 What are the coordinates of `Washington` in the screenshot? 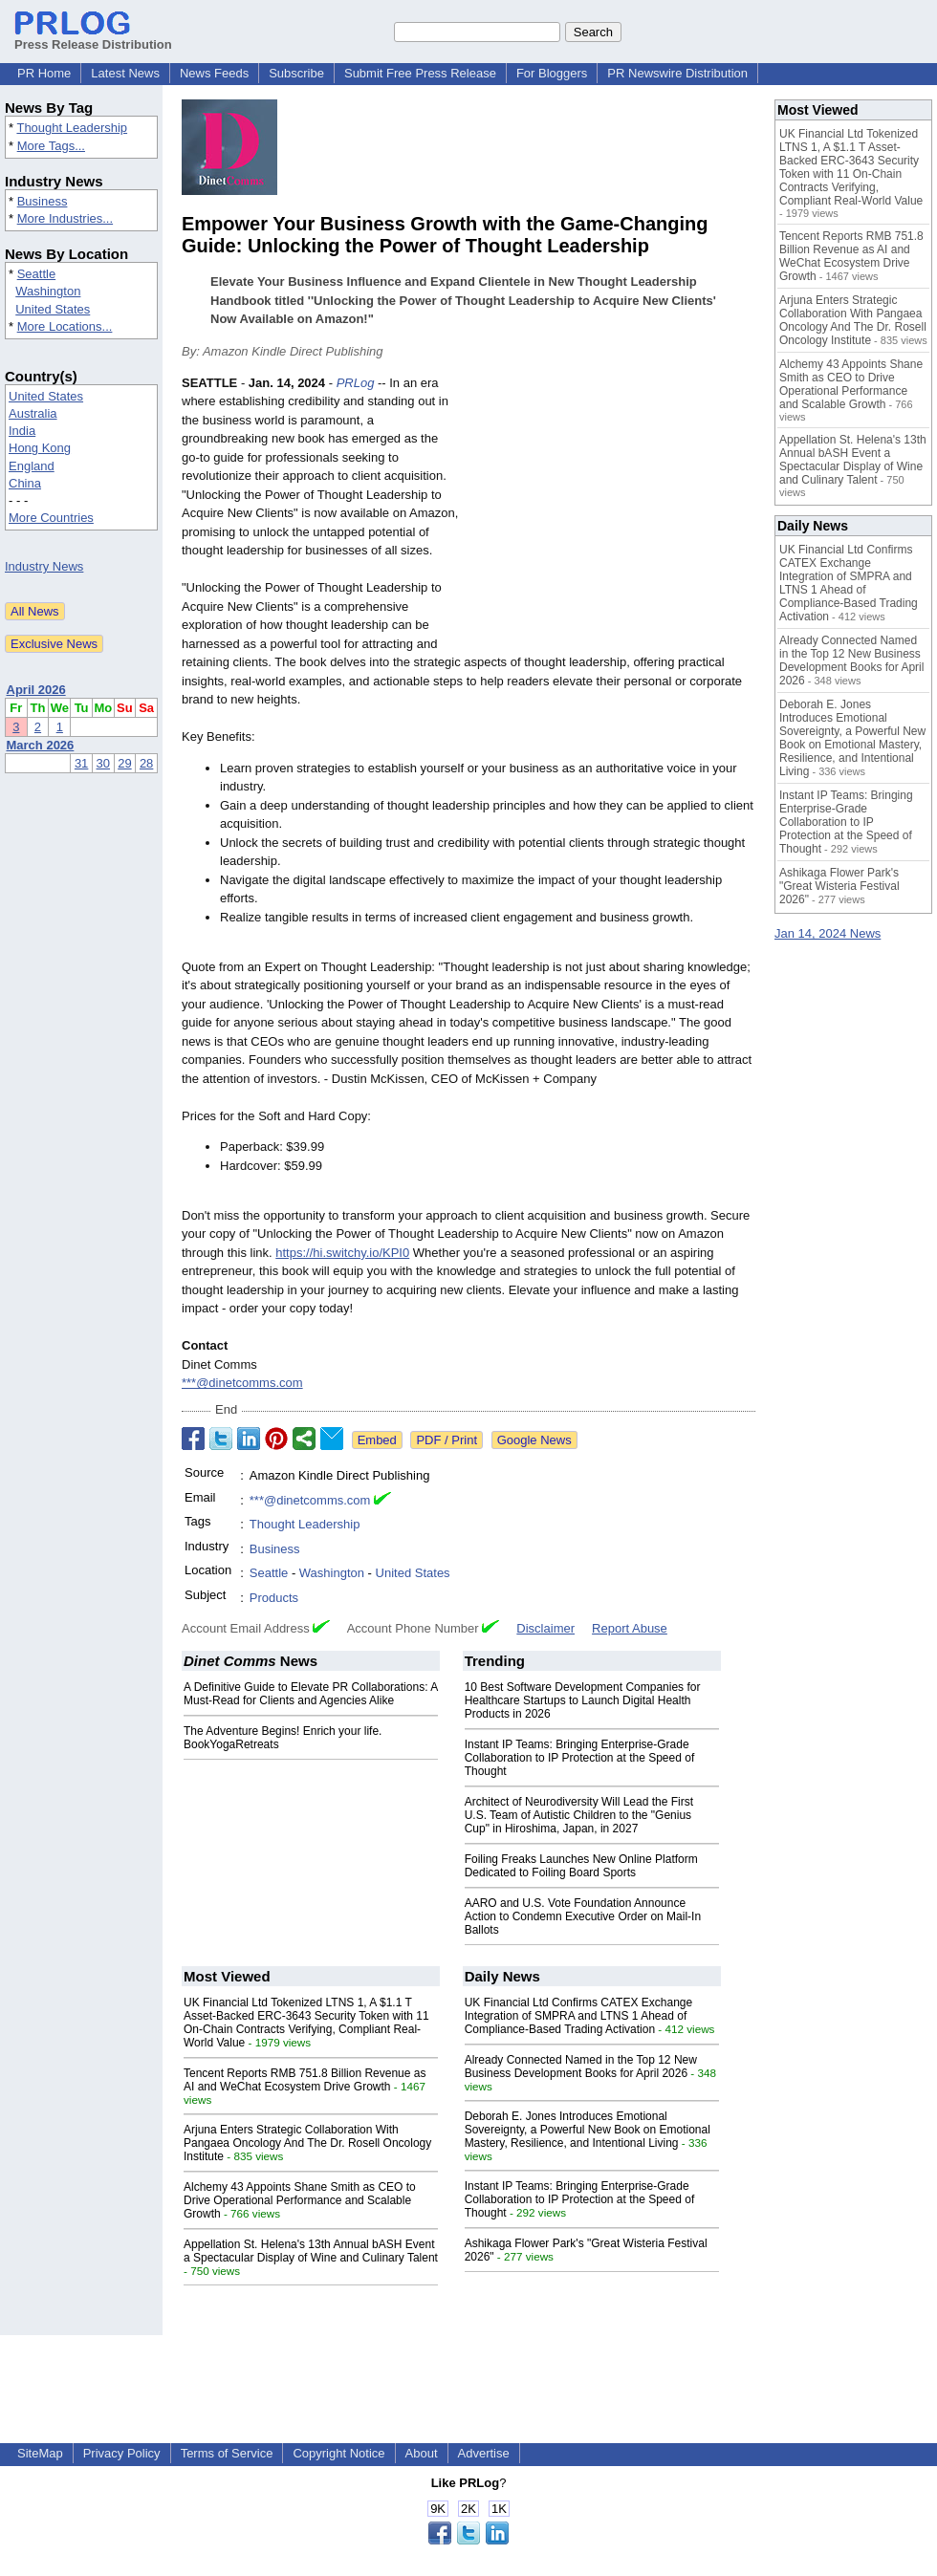 It's located at (47, 291).